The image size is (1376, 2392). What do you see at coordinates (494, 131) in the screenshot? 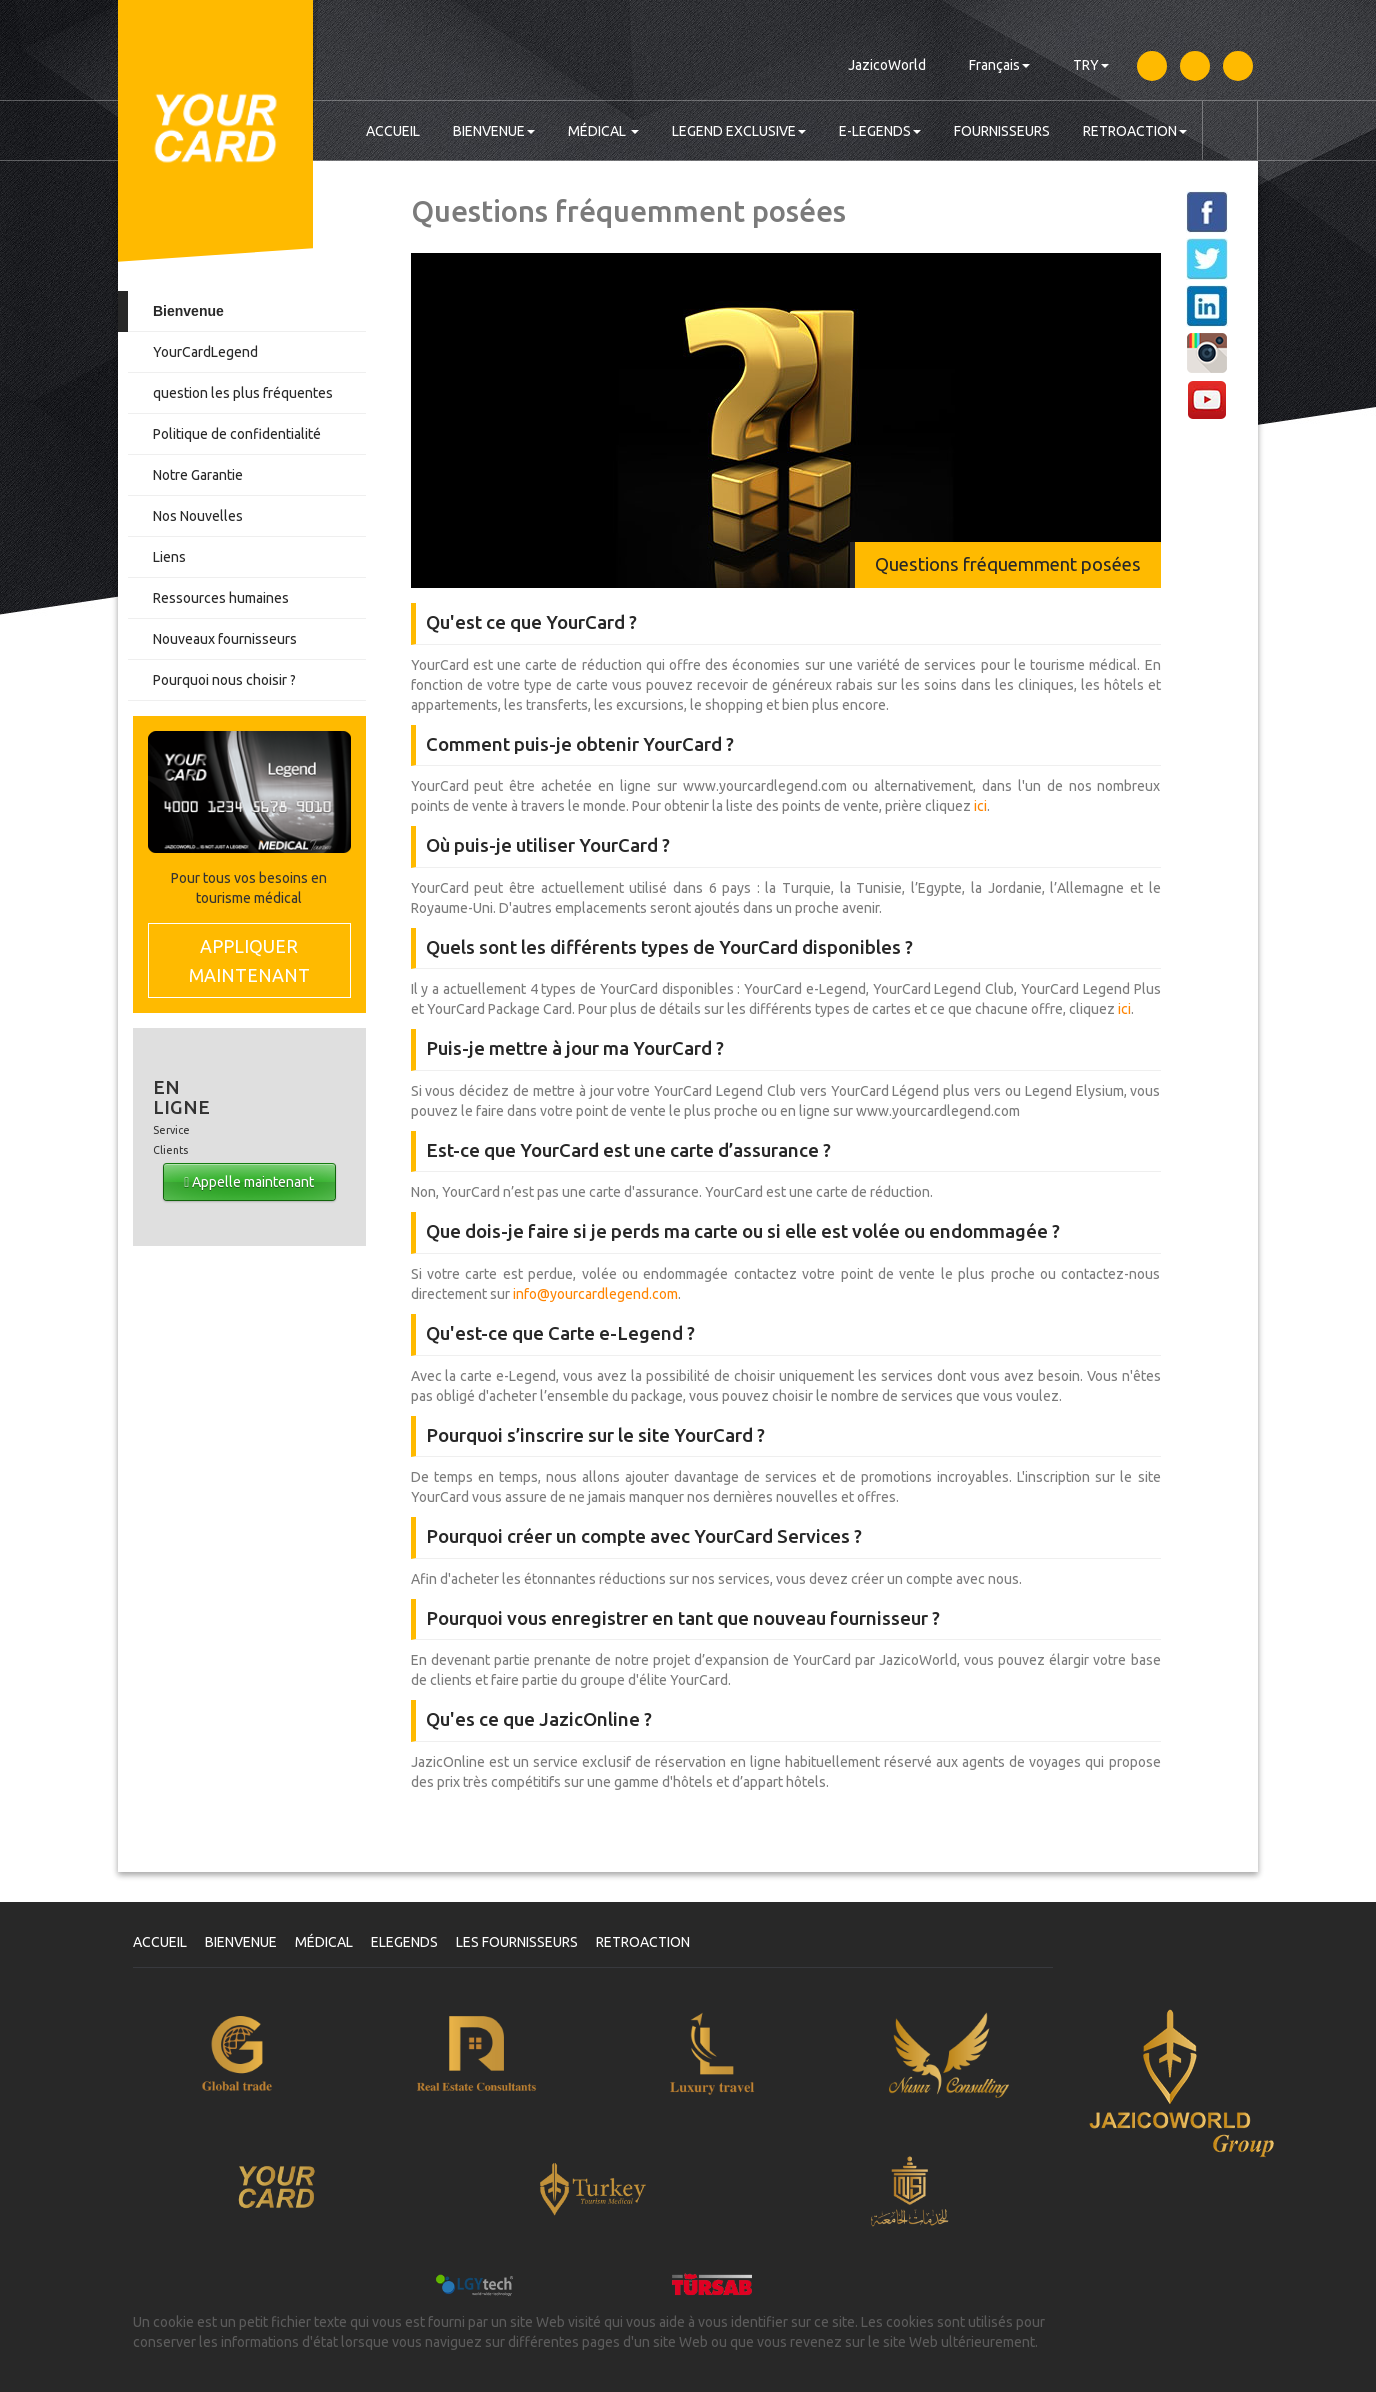
I see `BIENVENUE` at bounding box center [494, 131].